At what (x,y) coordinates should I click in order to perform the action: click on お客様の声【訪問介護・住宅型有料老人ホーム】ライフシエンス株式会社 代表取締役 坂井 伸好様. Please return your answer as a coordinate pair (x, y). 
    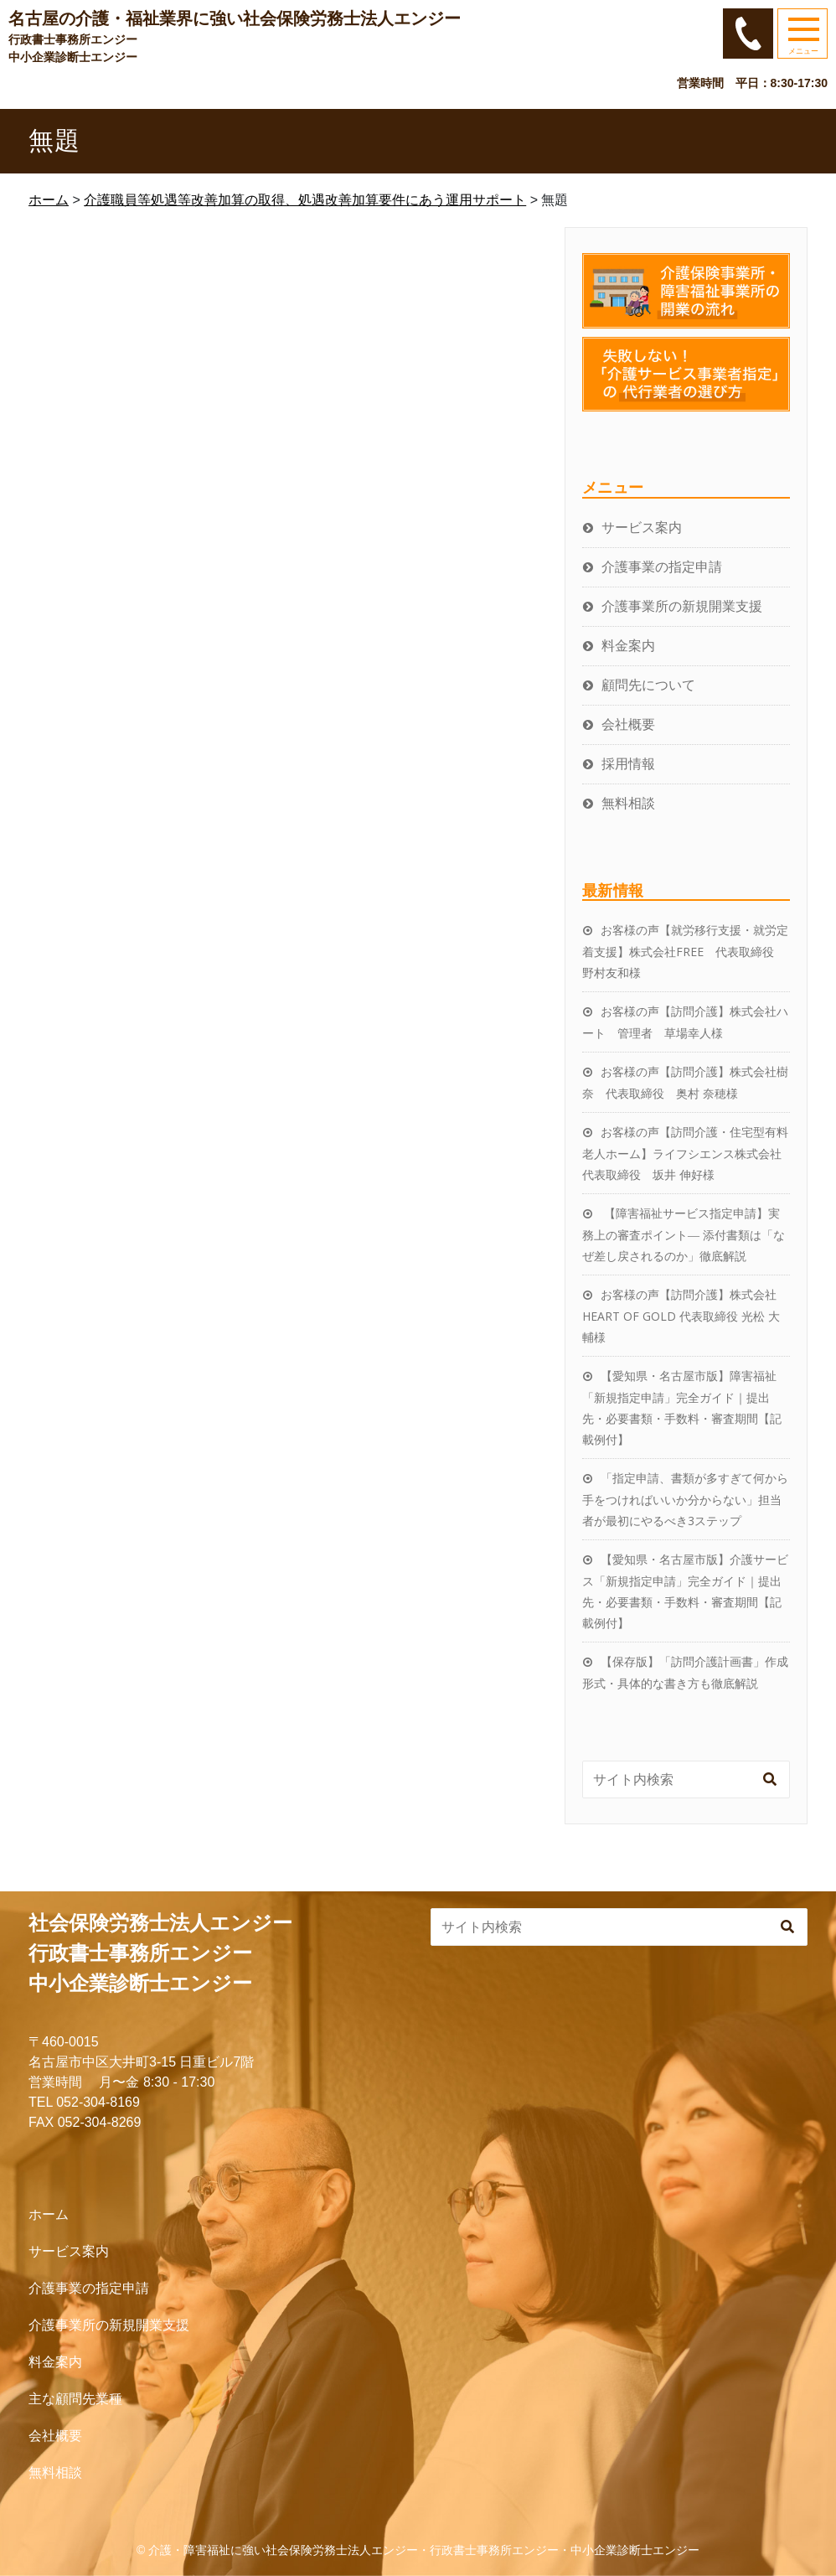
    Looking at the image, I should click on (687, 1153).